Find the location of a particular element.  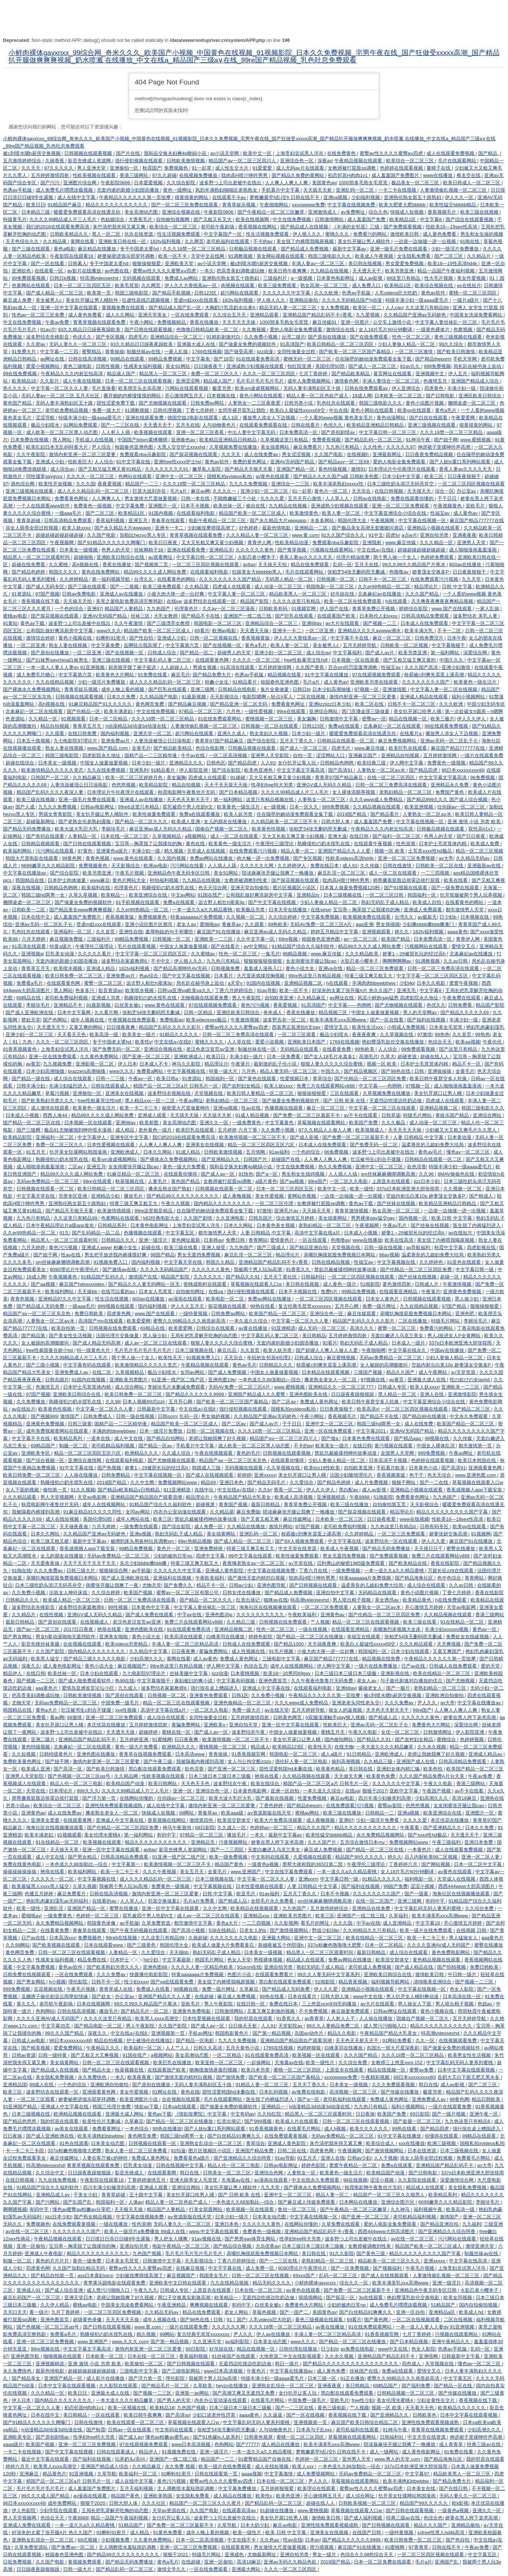

成人黄色电影网址 is located at coordinates (63, 1666).